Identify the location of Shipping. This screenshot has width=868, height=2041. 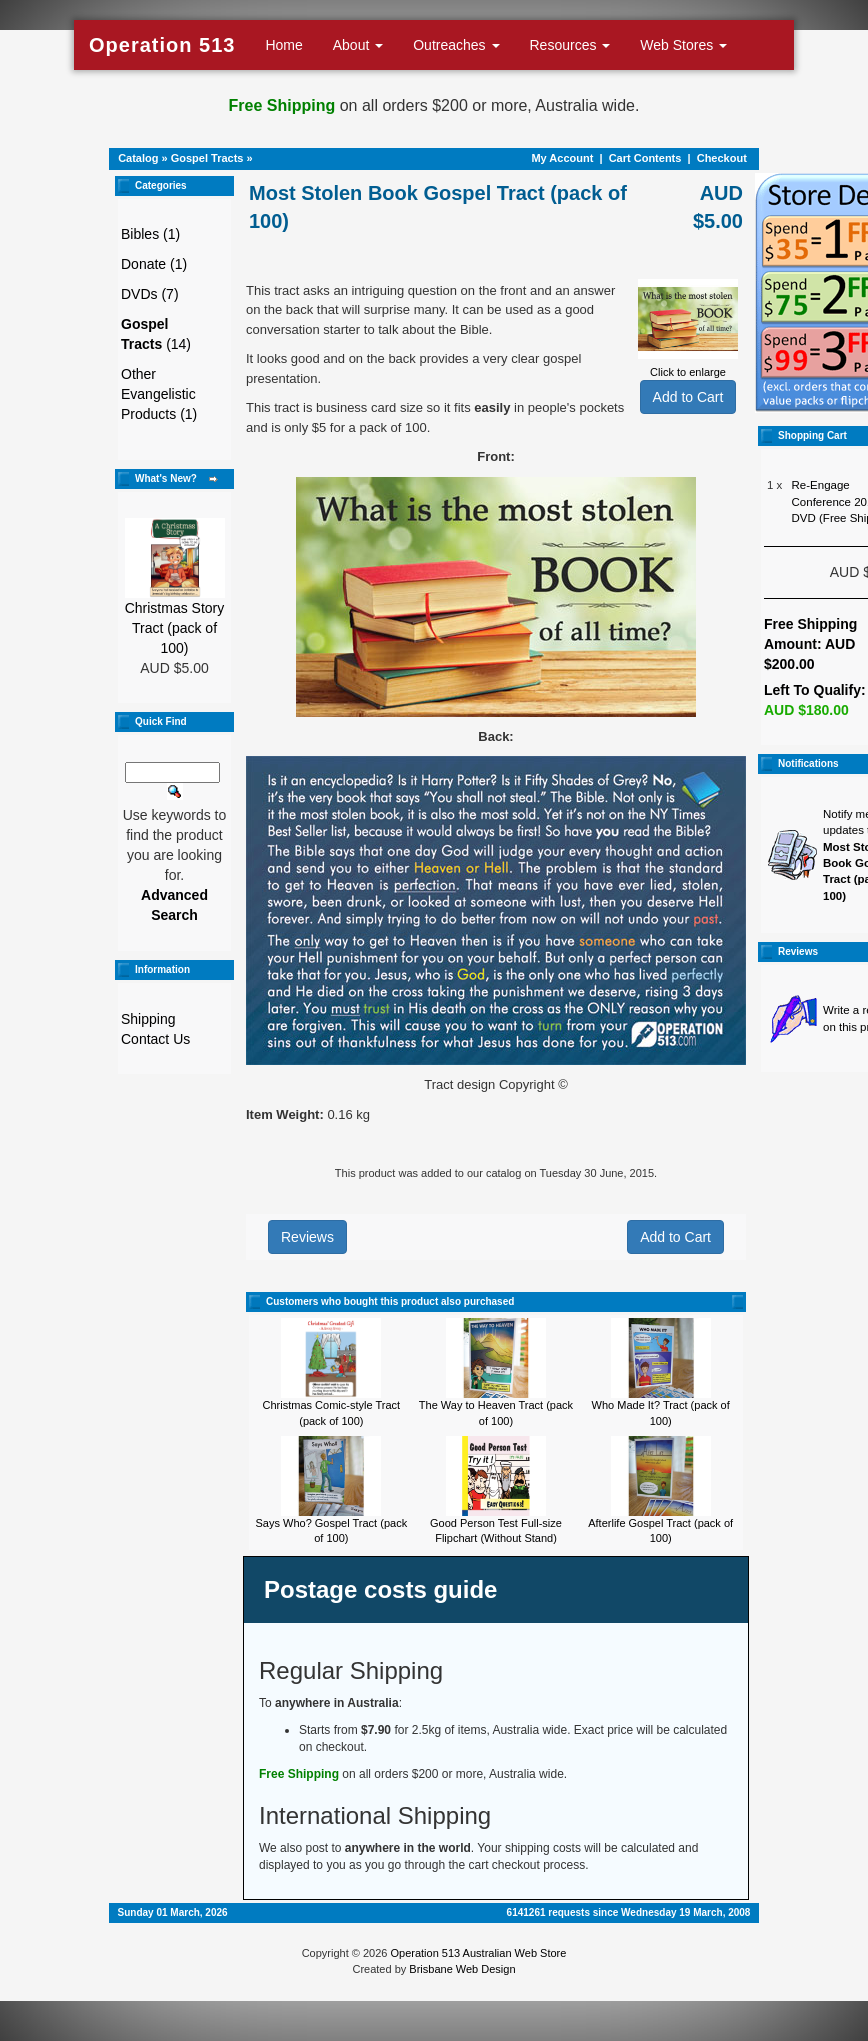
(148, 1019).